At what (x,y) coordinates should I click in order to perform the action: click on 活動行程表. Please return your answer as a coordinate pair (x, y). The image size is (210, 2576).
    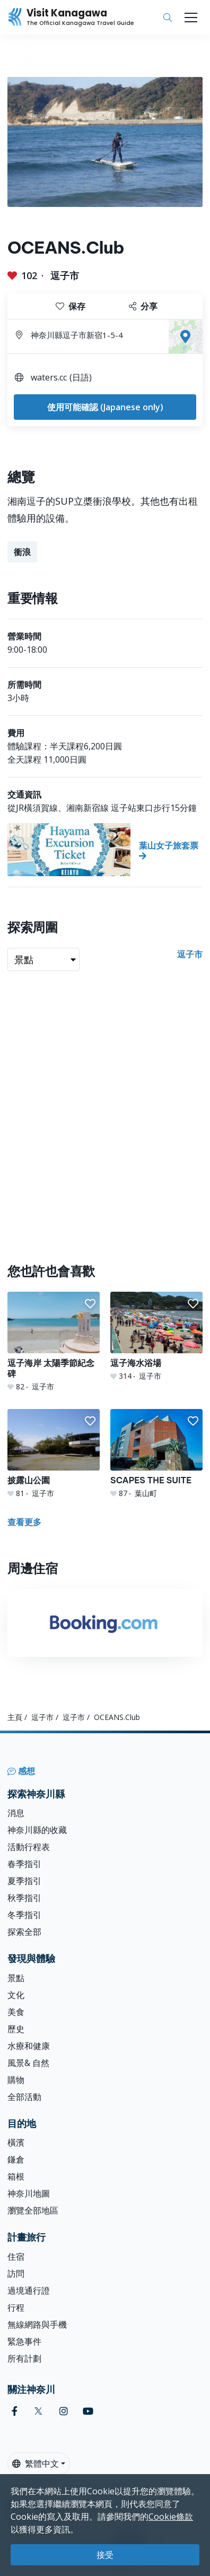
    Looking at the image, I should click on (28, 1847).